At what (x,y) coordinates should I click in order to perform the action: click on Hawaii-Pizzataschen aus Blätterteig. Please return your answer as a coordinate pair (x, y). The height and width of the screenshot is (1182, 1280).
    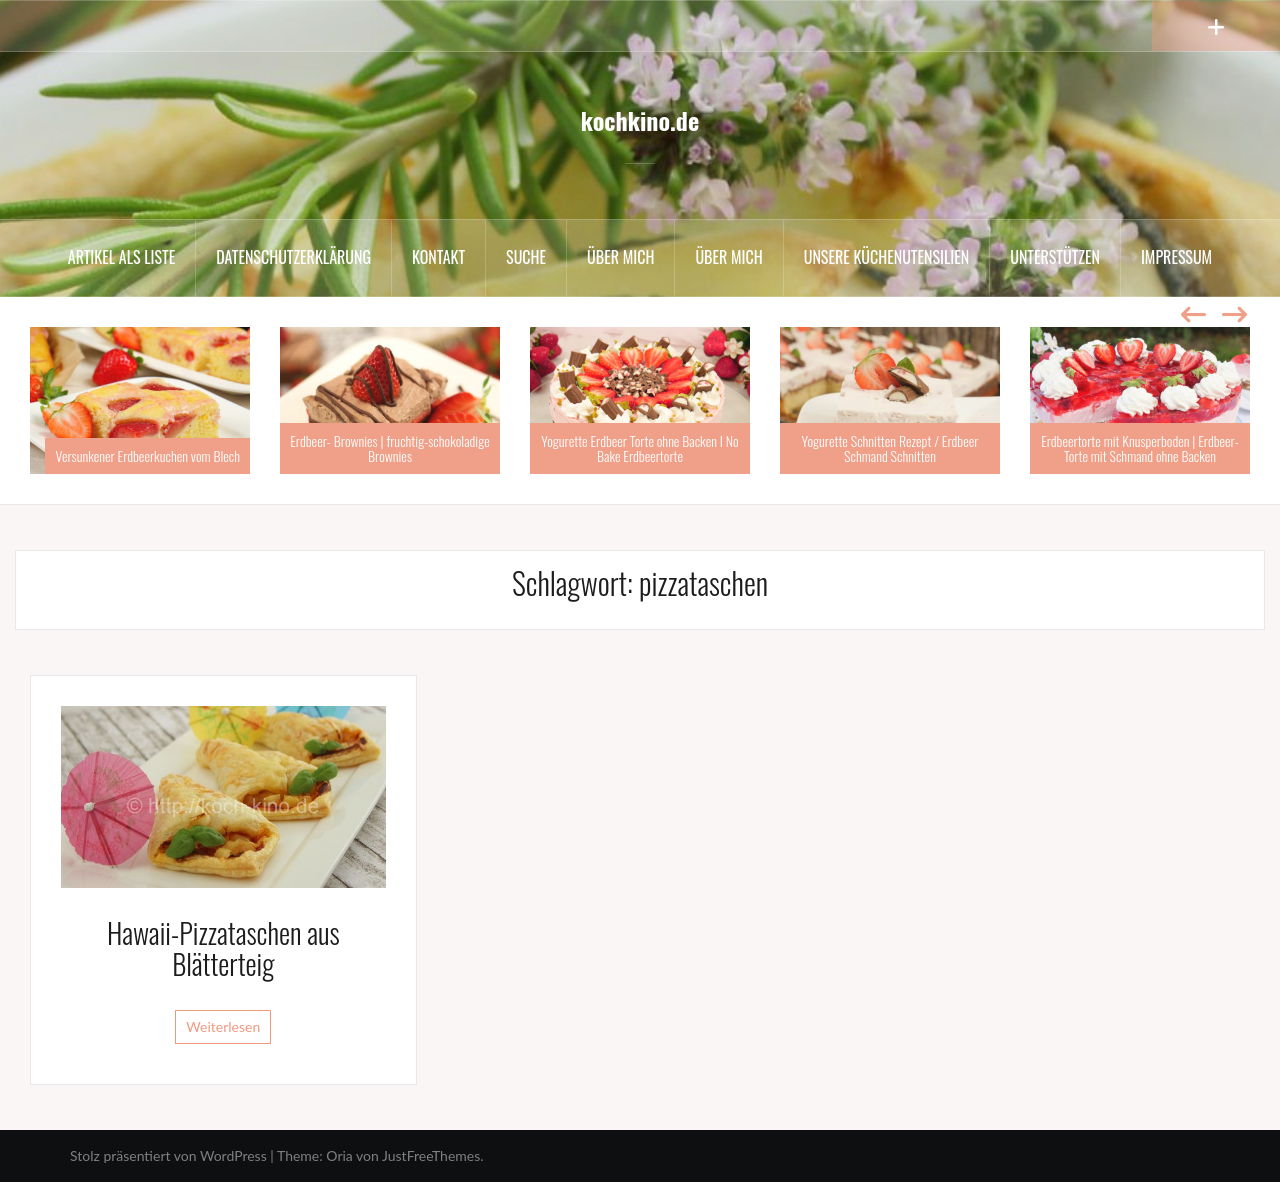
    Looking at the image, I should click on (223, 948).